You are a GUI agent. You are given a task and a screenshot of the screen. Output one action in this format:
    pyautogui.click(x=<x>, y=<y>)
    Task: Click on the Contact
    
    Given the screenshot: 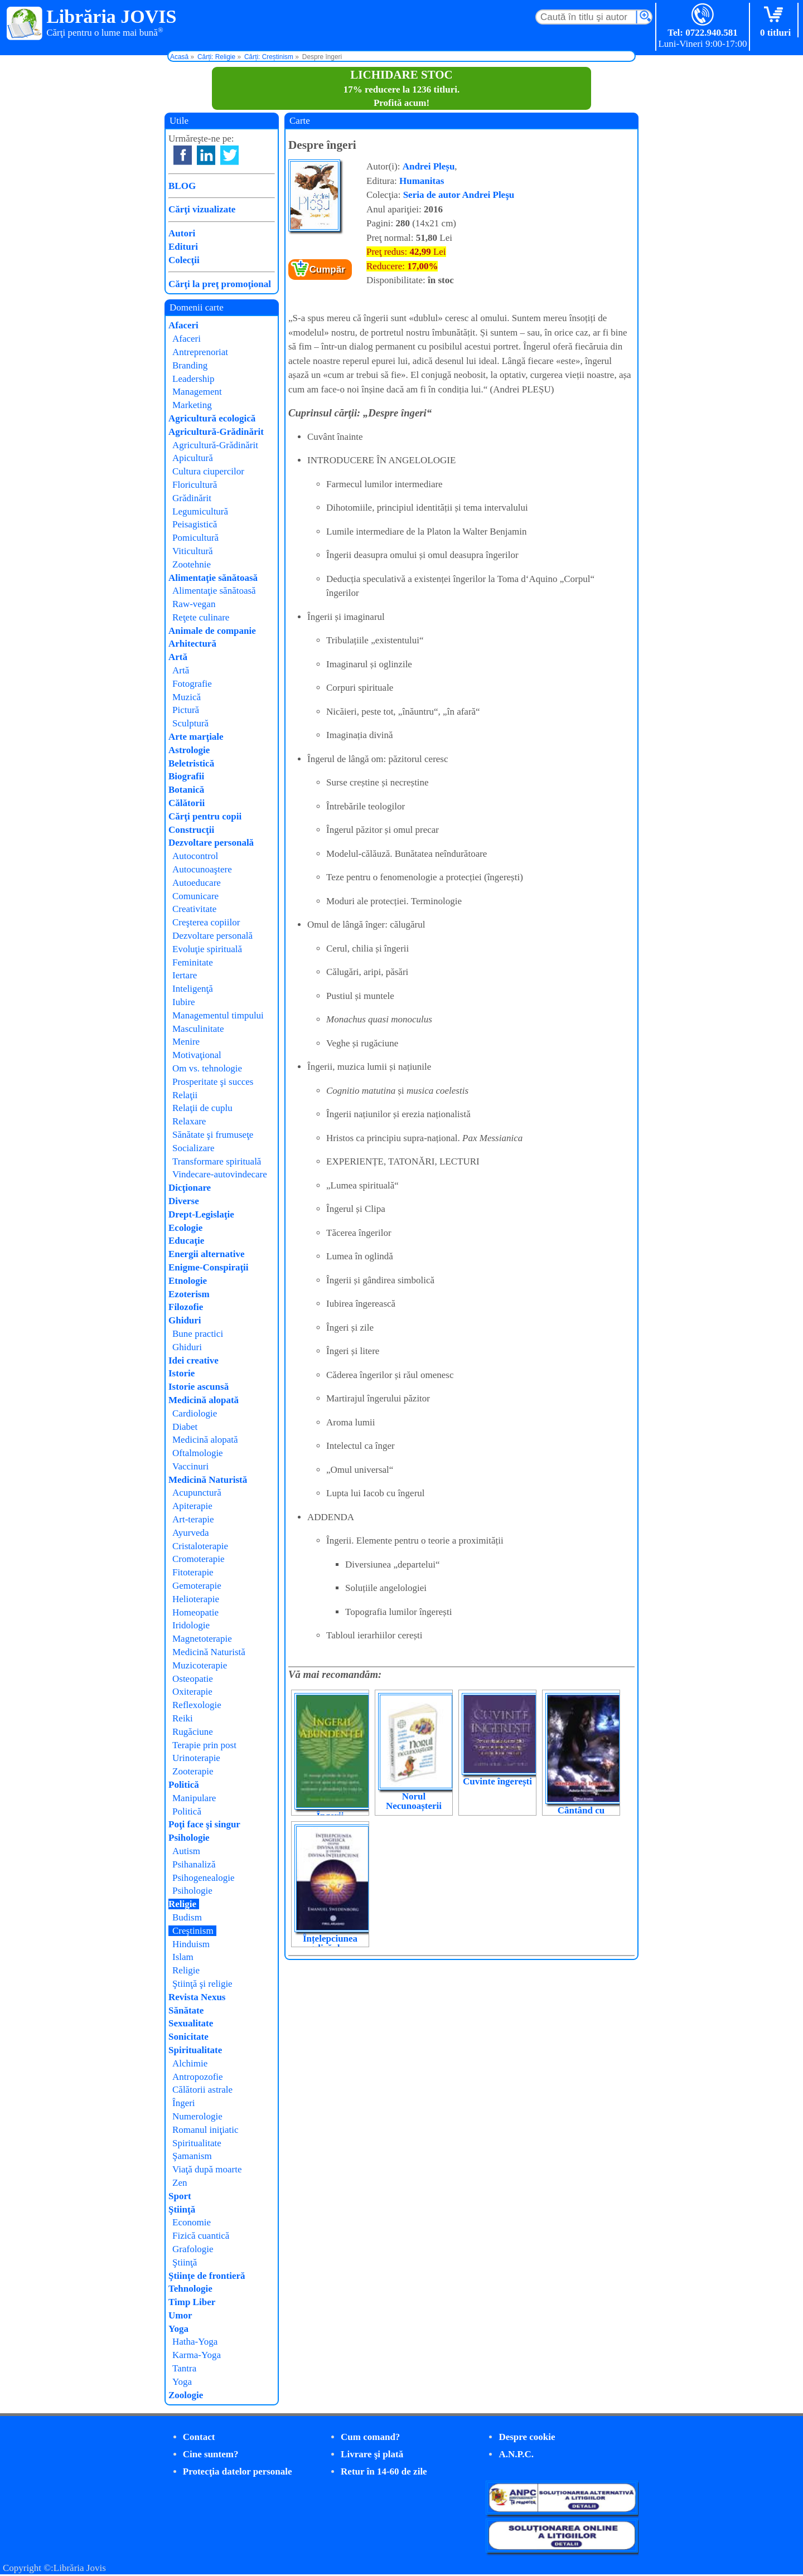 What is the action you would take?
    pyautogui.click(x=199, y=2437)
    